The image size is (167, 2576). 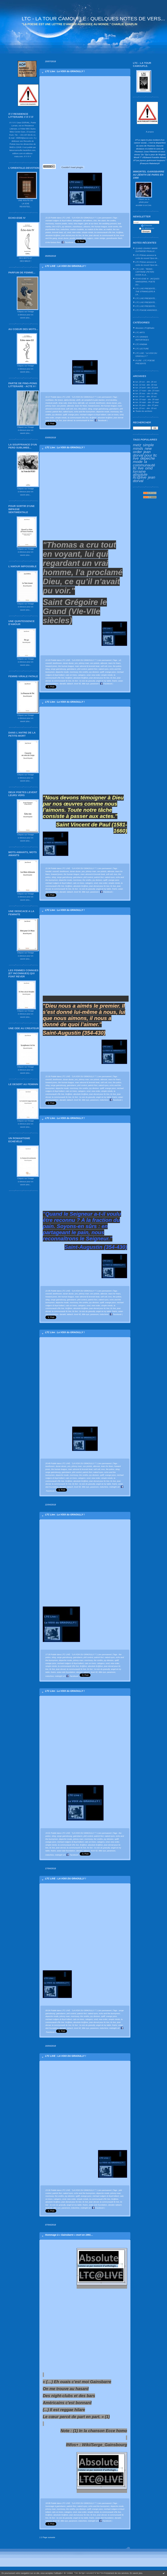 What do you see at coordinates (61, 223) in the screenshot?
I see `maxine peake` at bounding box center [61, 223].